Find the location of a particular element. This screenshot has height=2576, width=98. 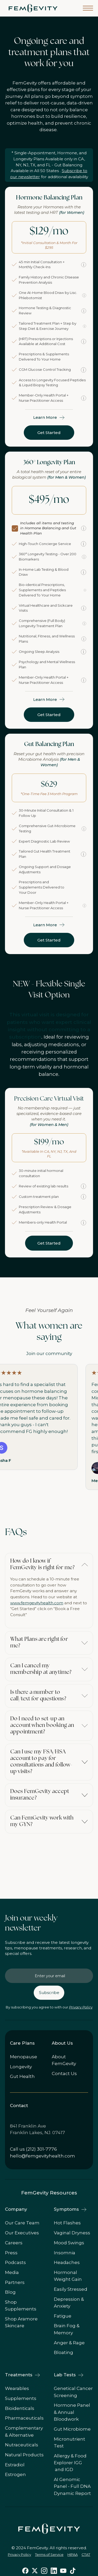

Shop Supplements is located at coordinates (20, 2305).